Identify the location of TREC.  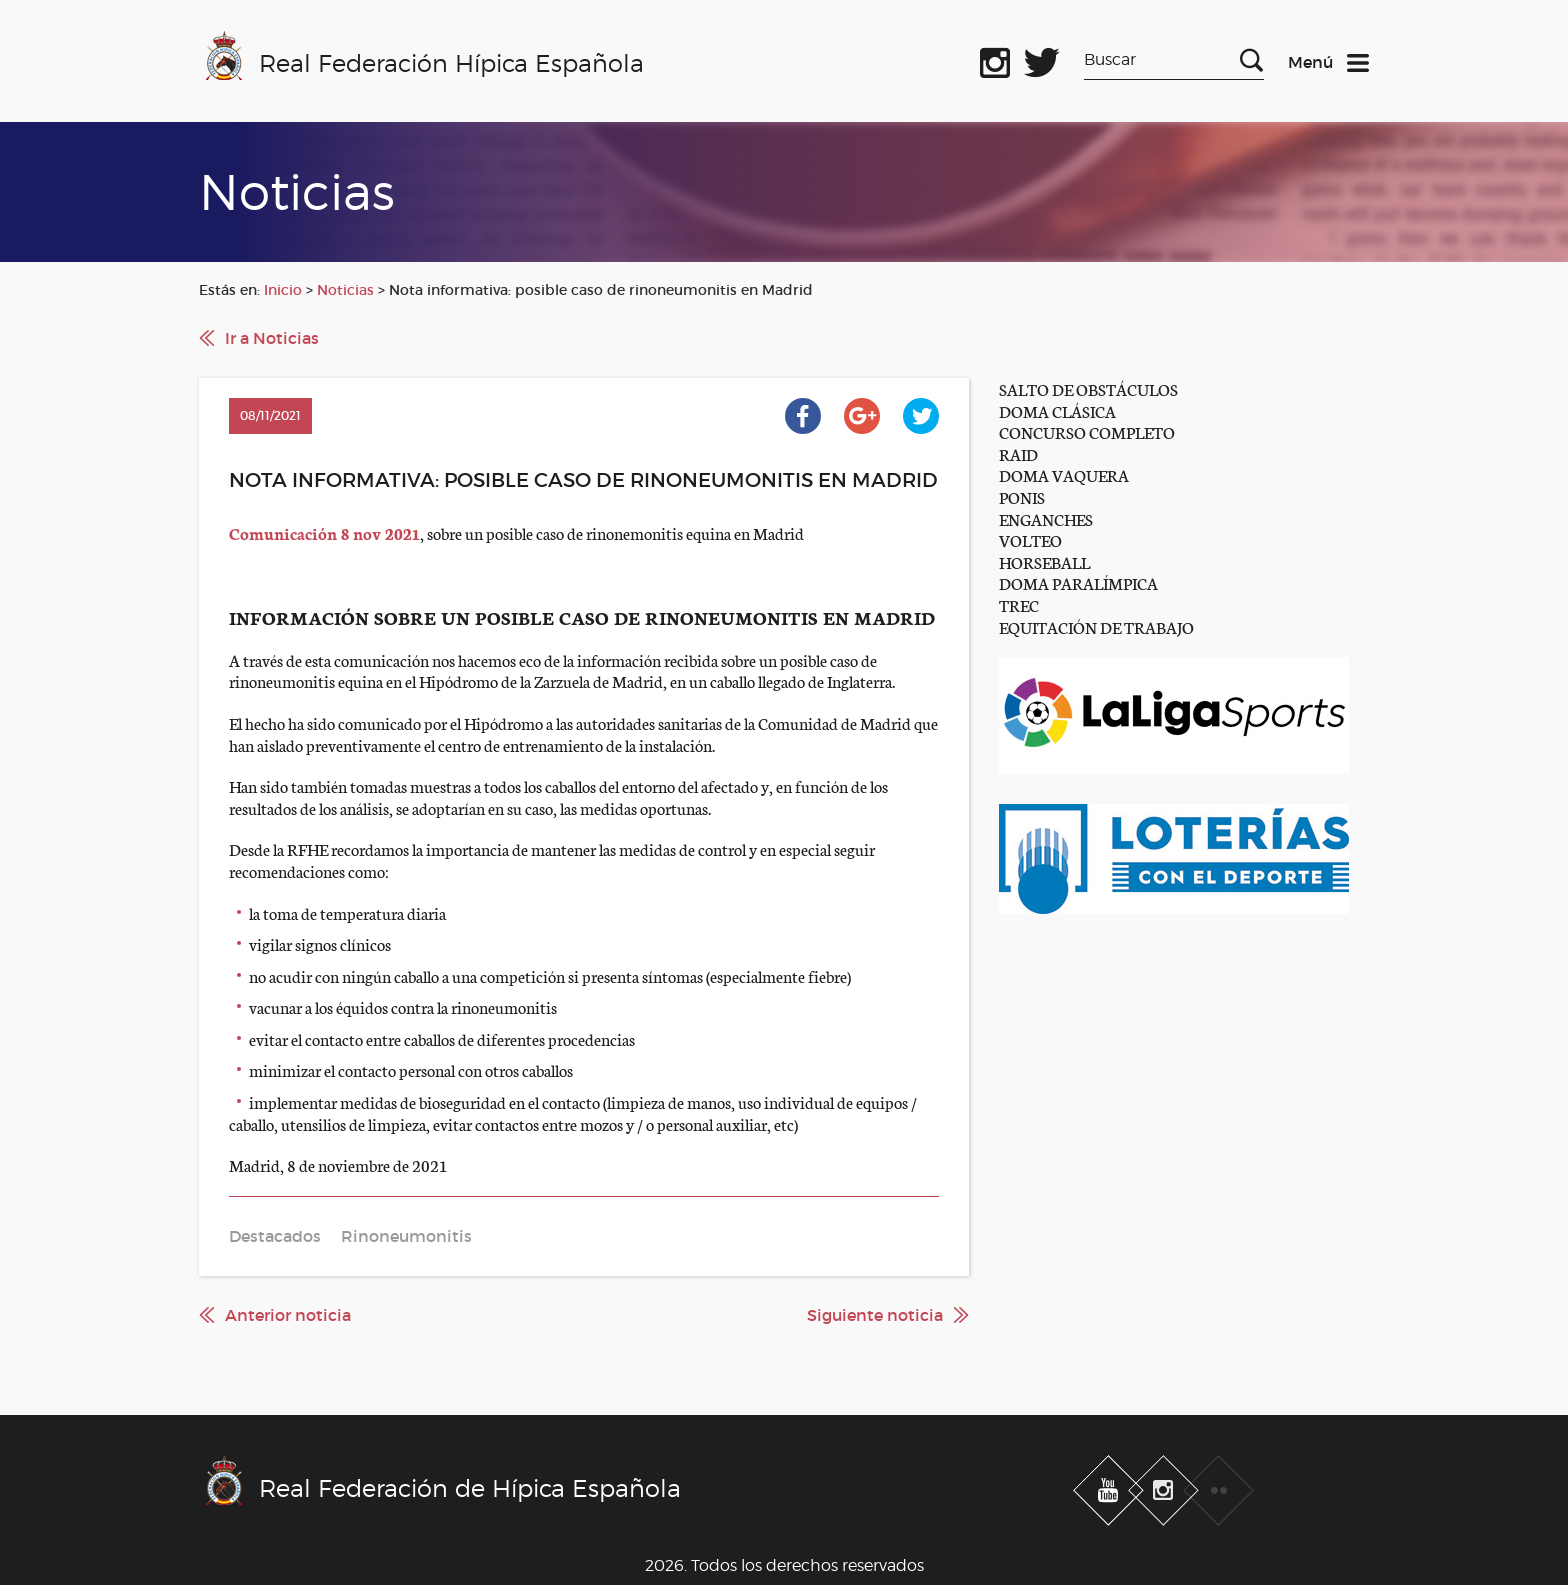
(1019, 604).